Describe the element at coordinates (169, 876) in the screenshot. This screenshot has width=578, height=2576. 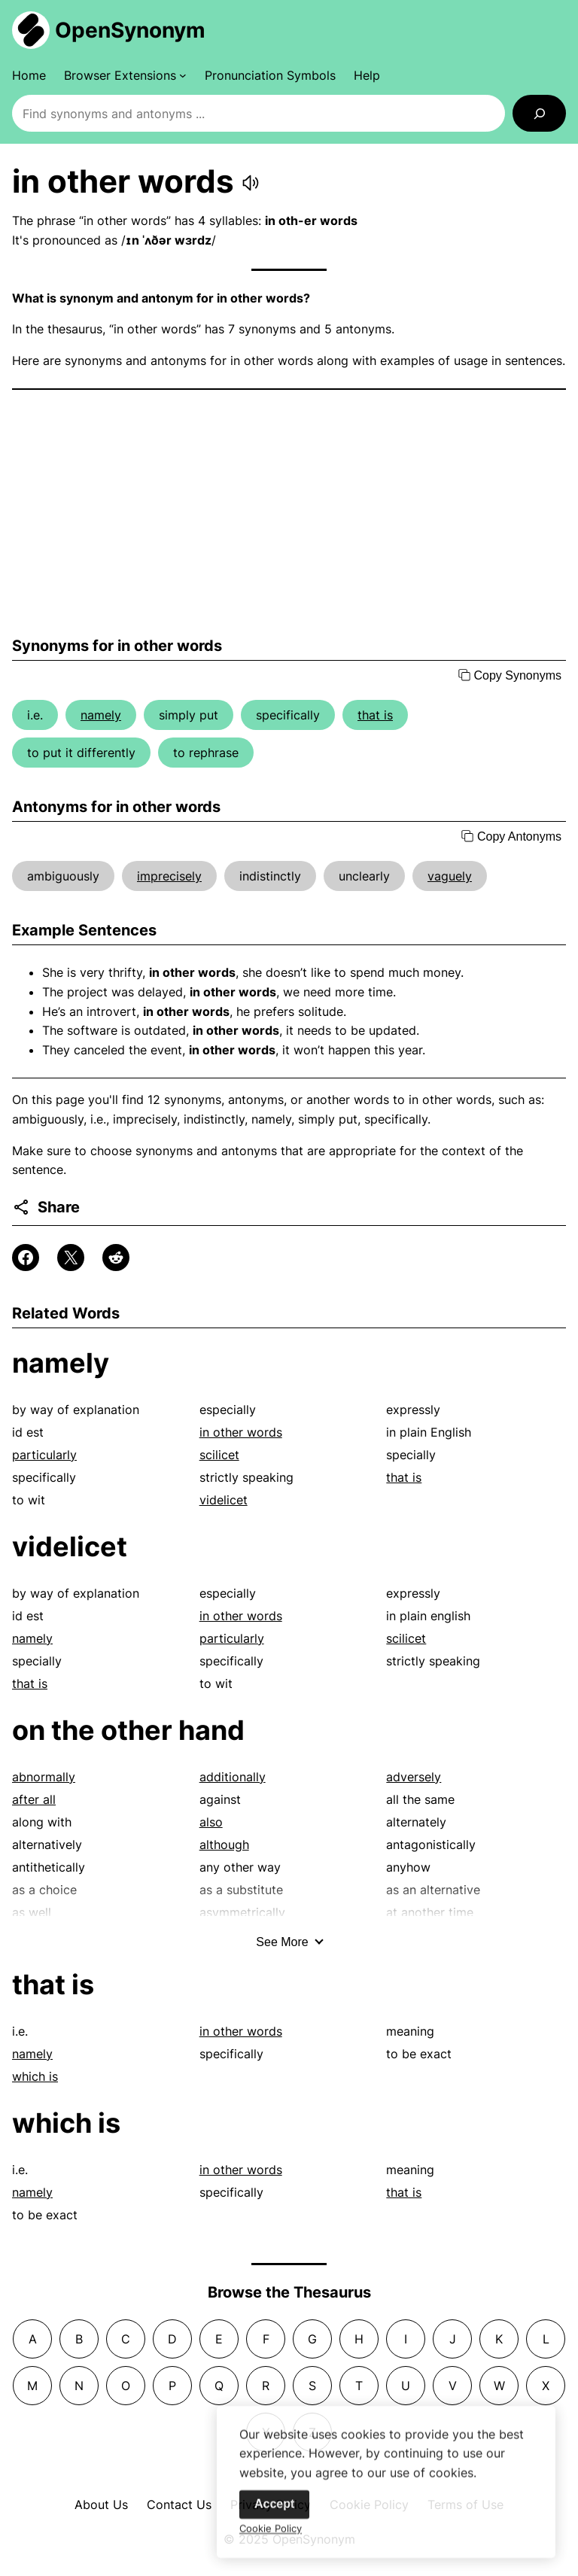
I see `imprecisely` at that location.